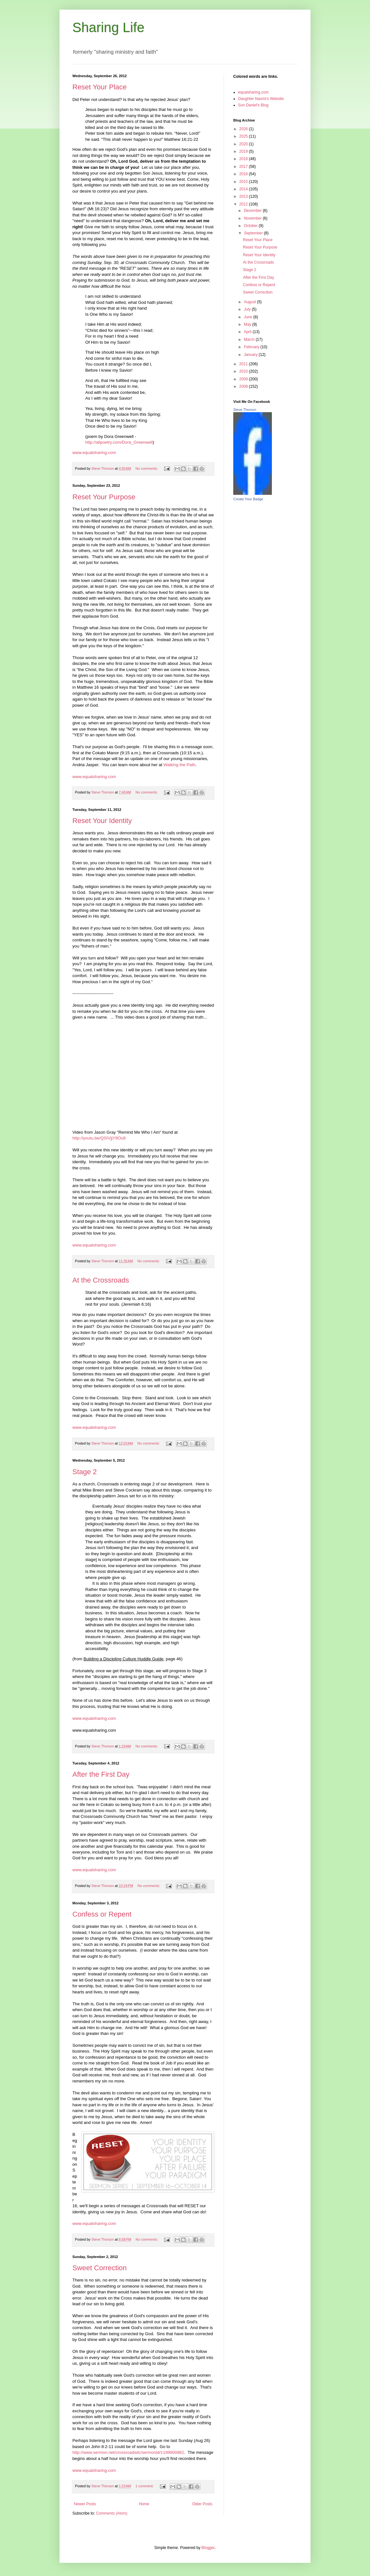 This screenshot has width=370, height=2576. I want to click on Son Daniel's Blog, so click(253, 105).